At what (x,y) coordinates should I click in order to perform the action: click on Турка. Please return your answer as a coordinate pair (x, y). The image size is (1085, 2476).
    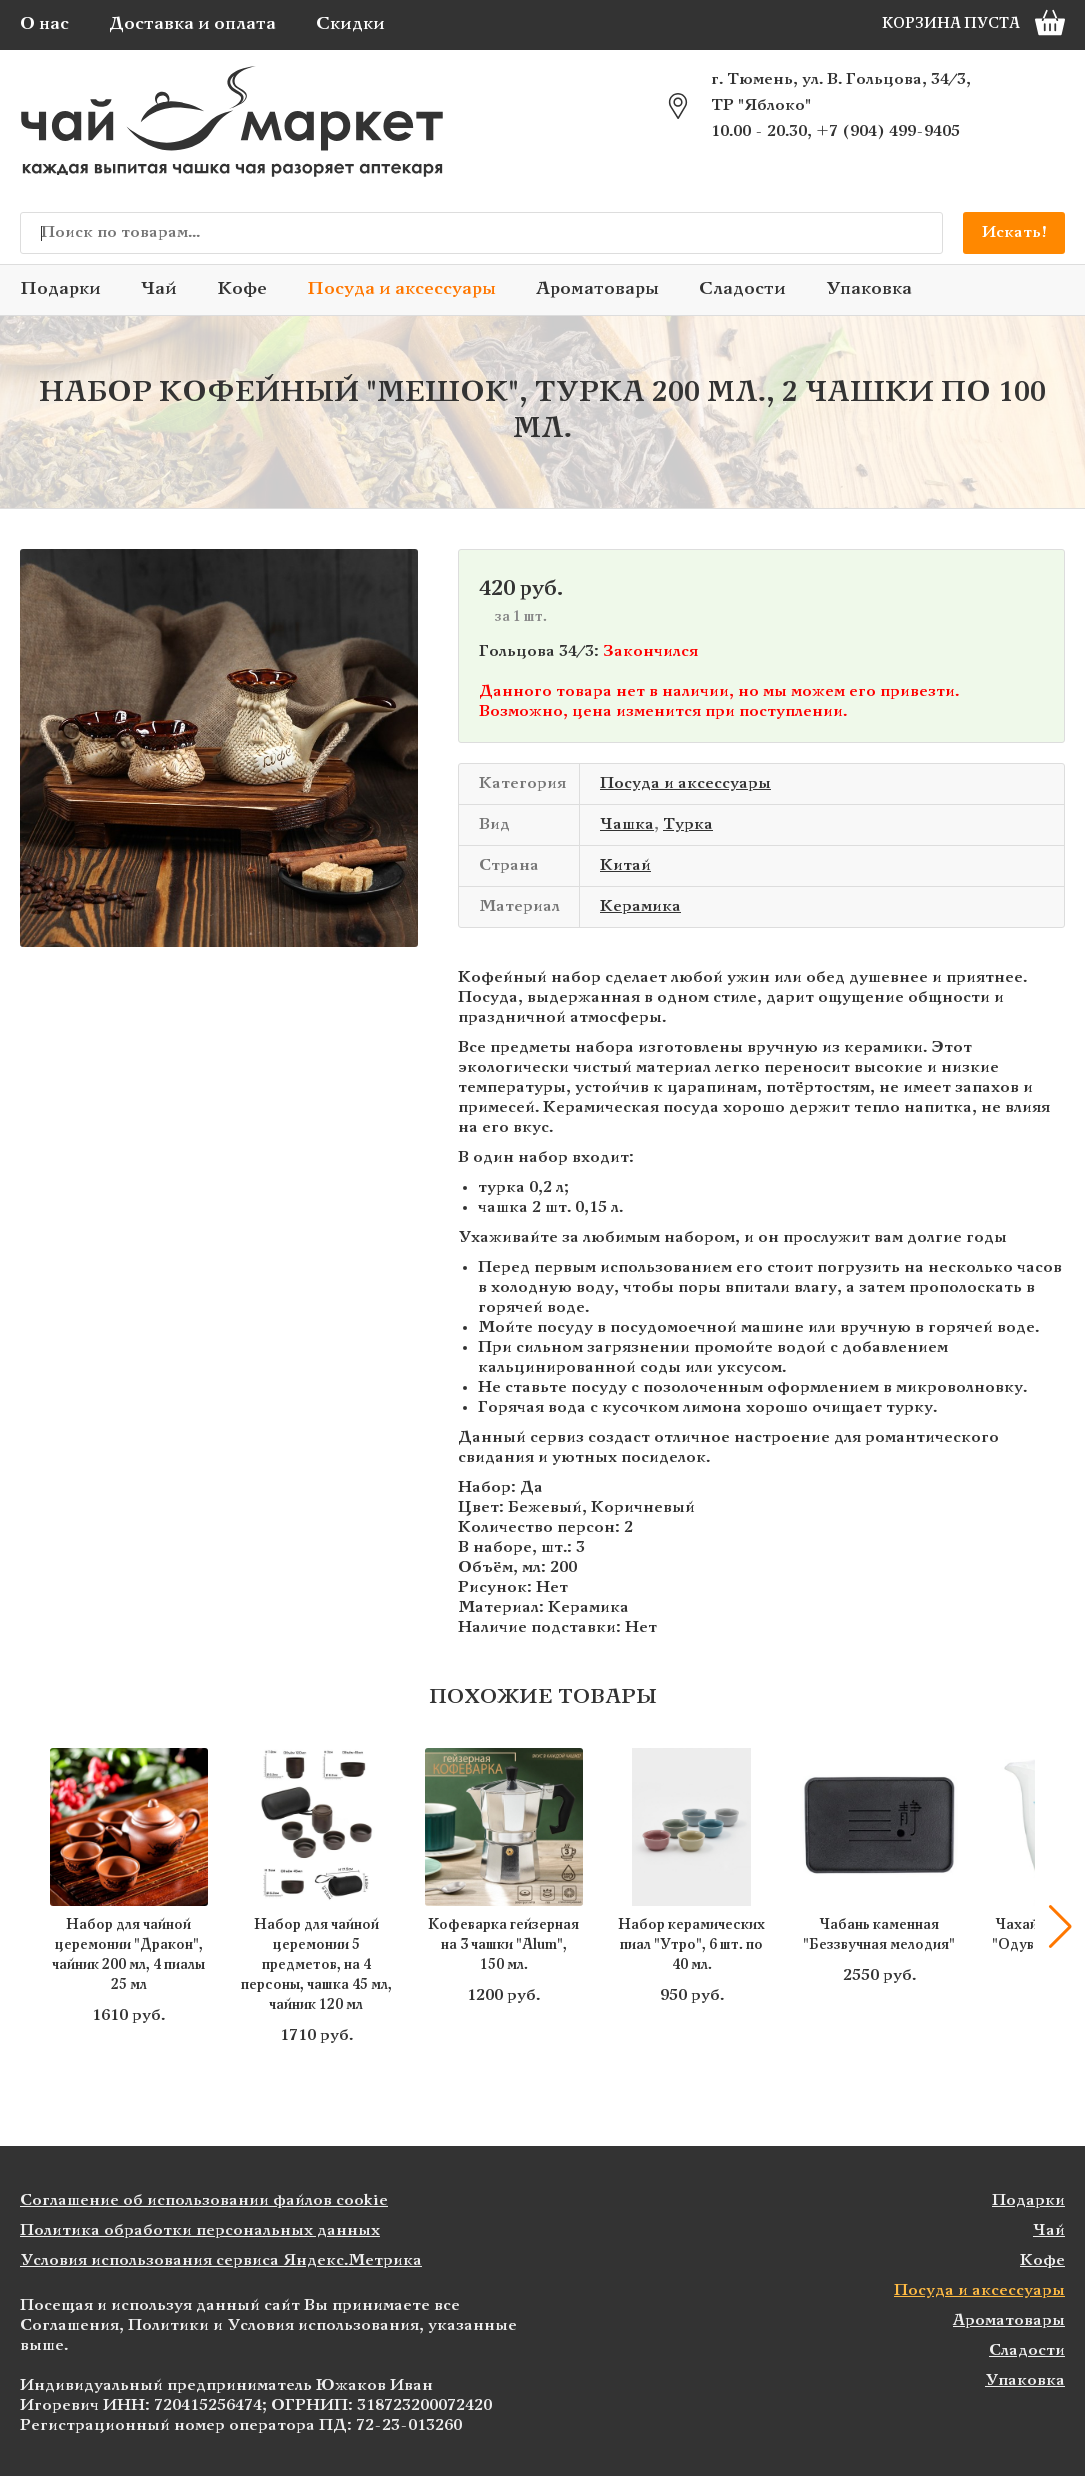
    Looking at the image, I should click on (688, 824).